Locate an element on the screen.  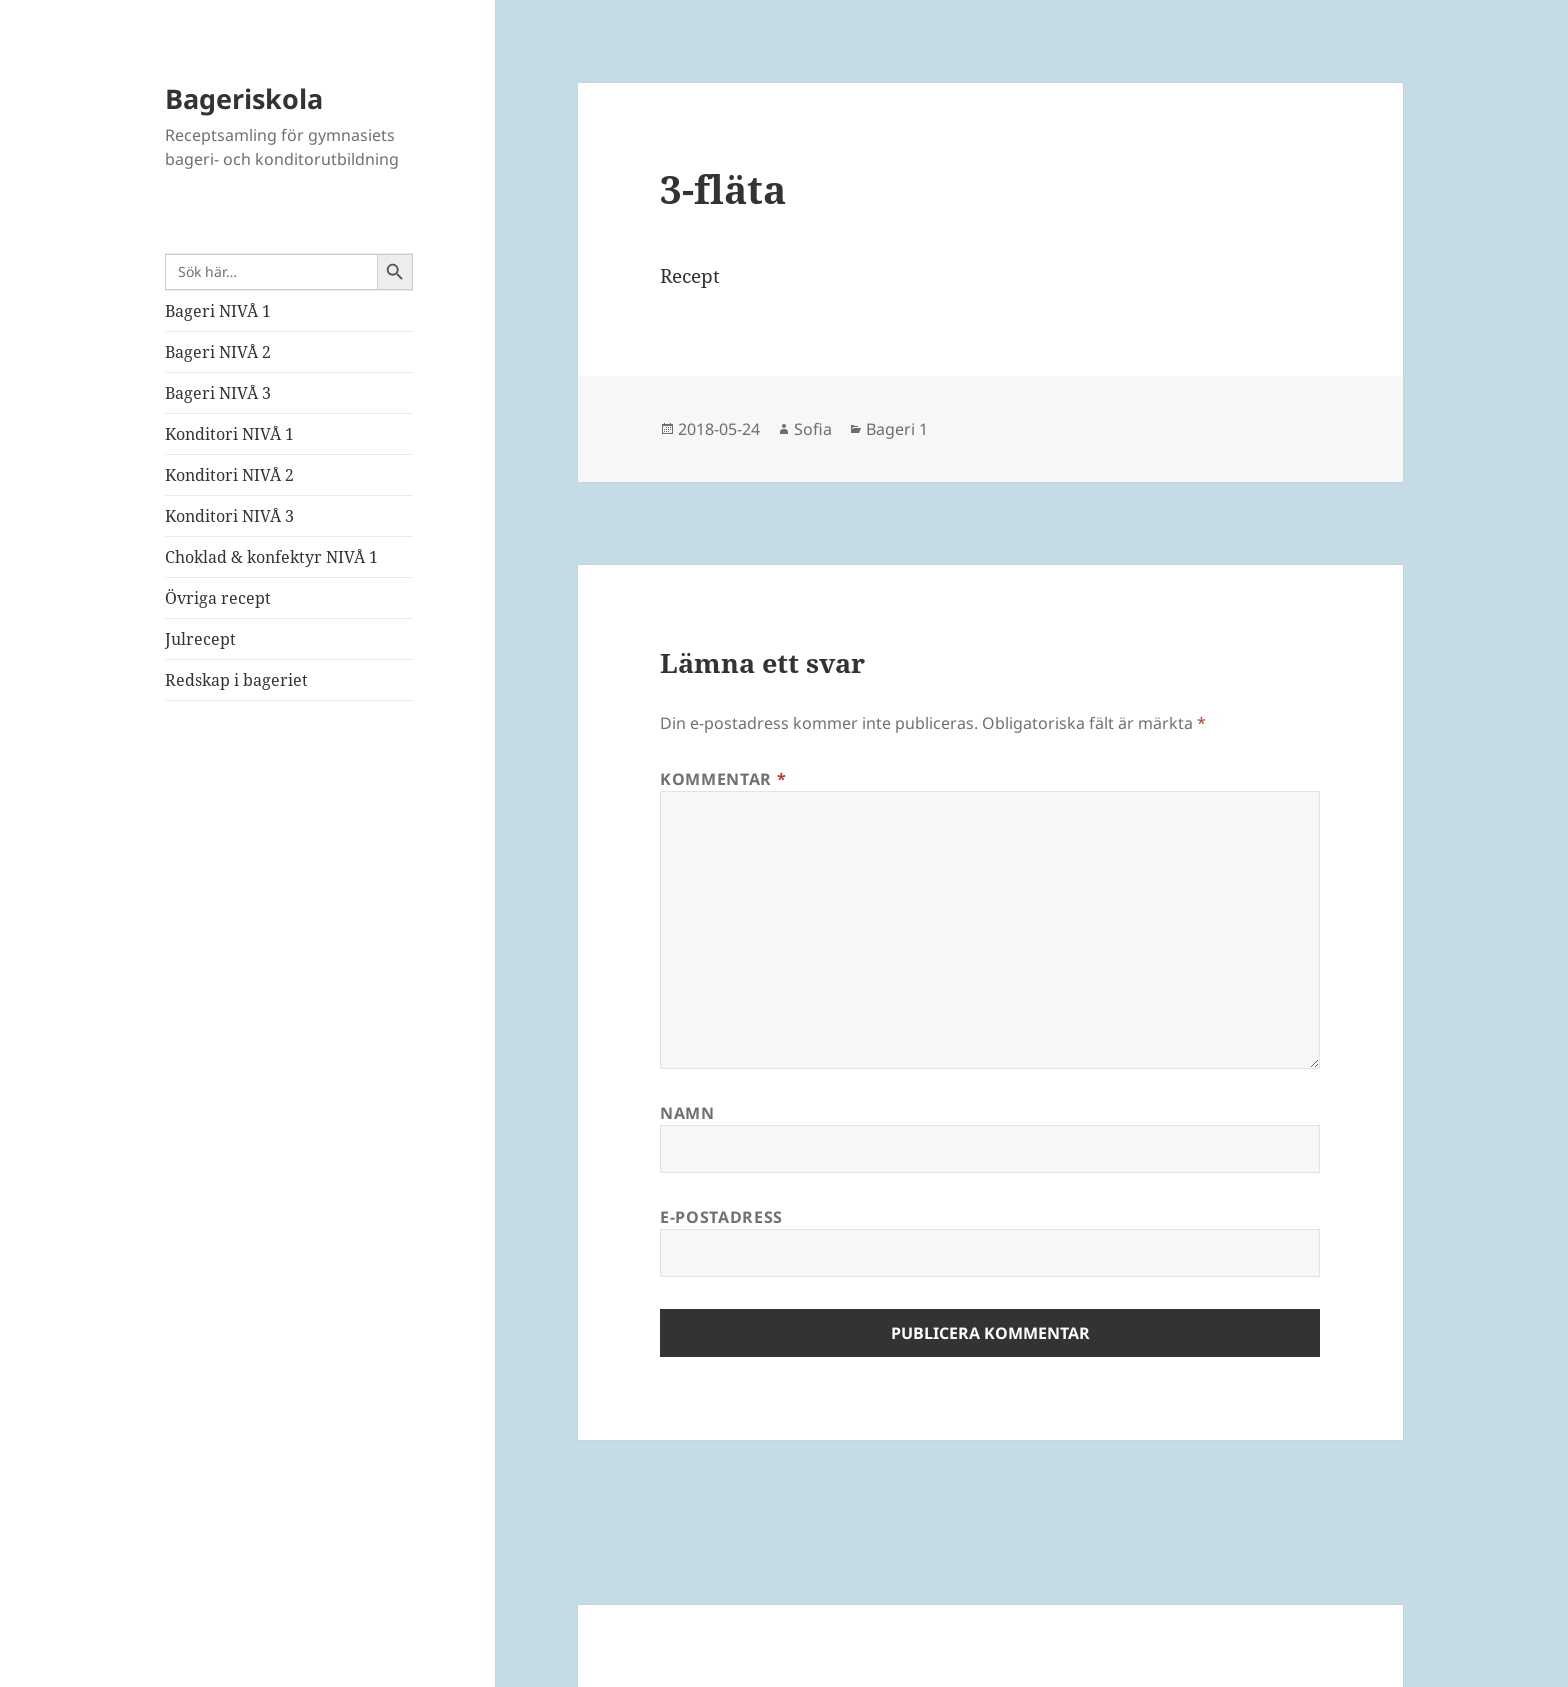
Övriga recept is located at coordinates (218, 598).